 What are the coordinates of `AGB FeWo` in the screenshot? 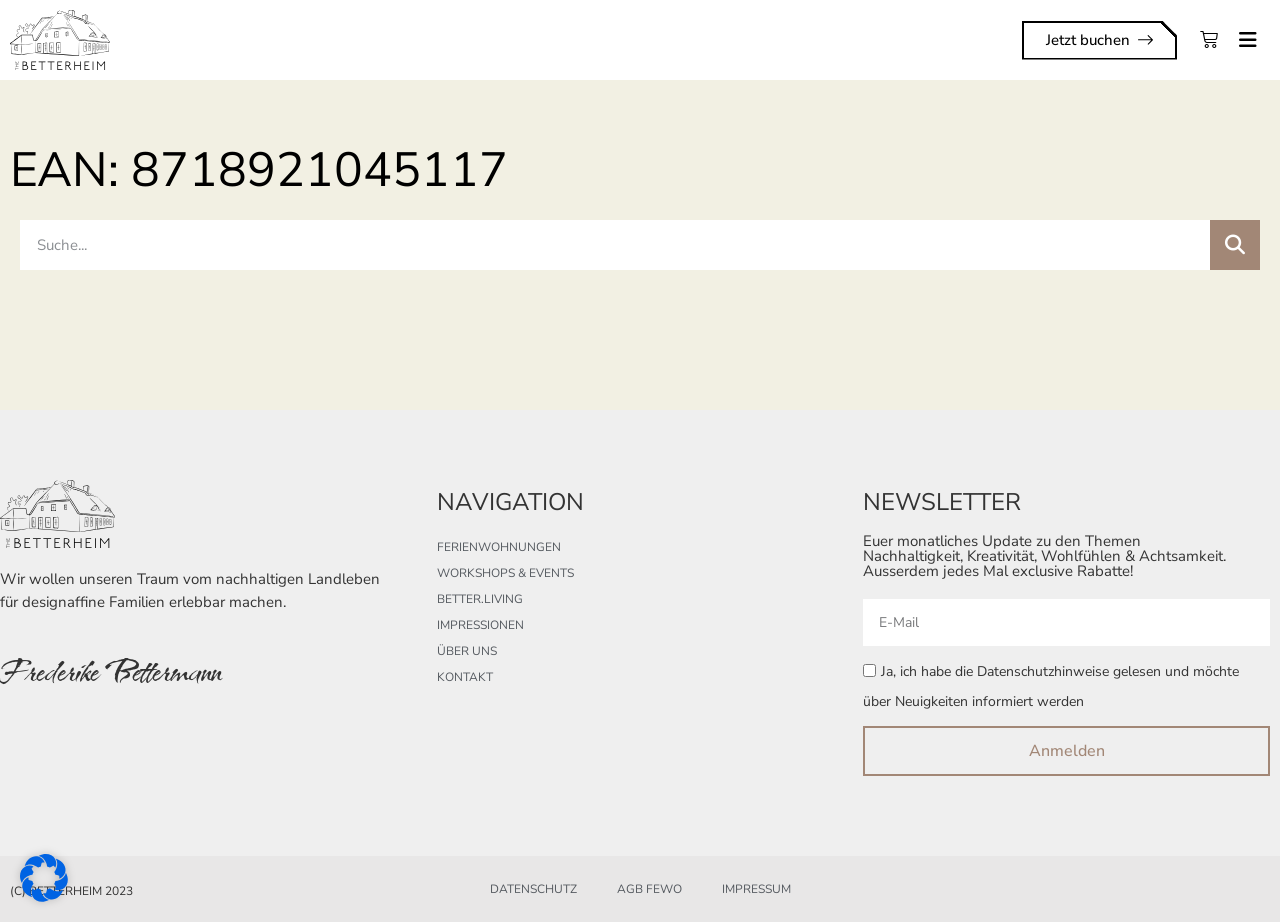 It's located at (649, 889).